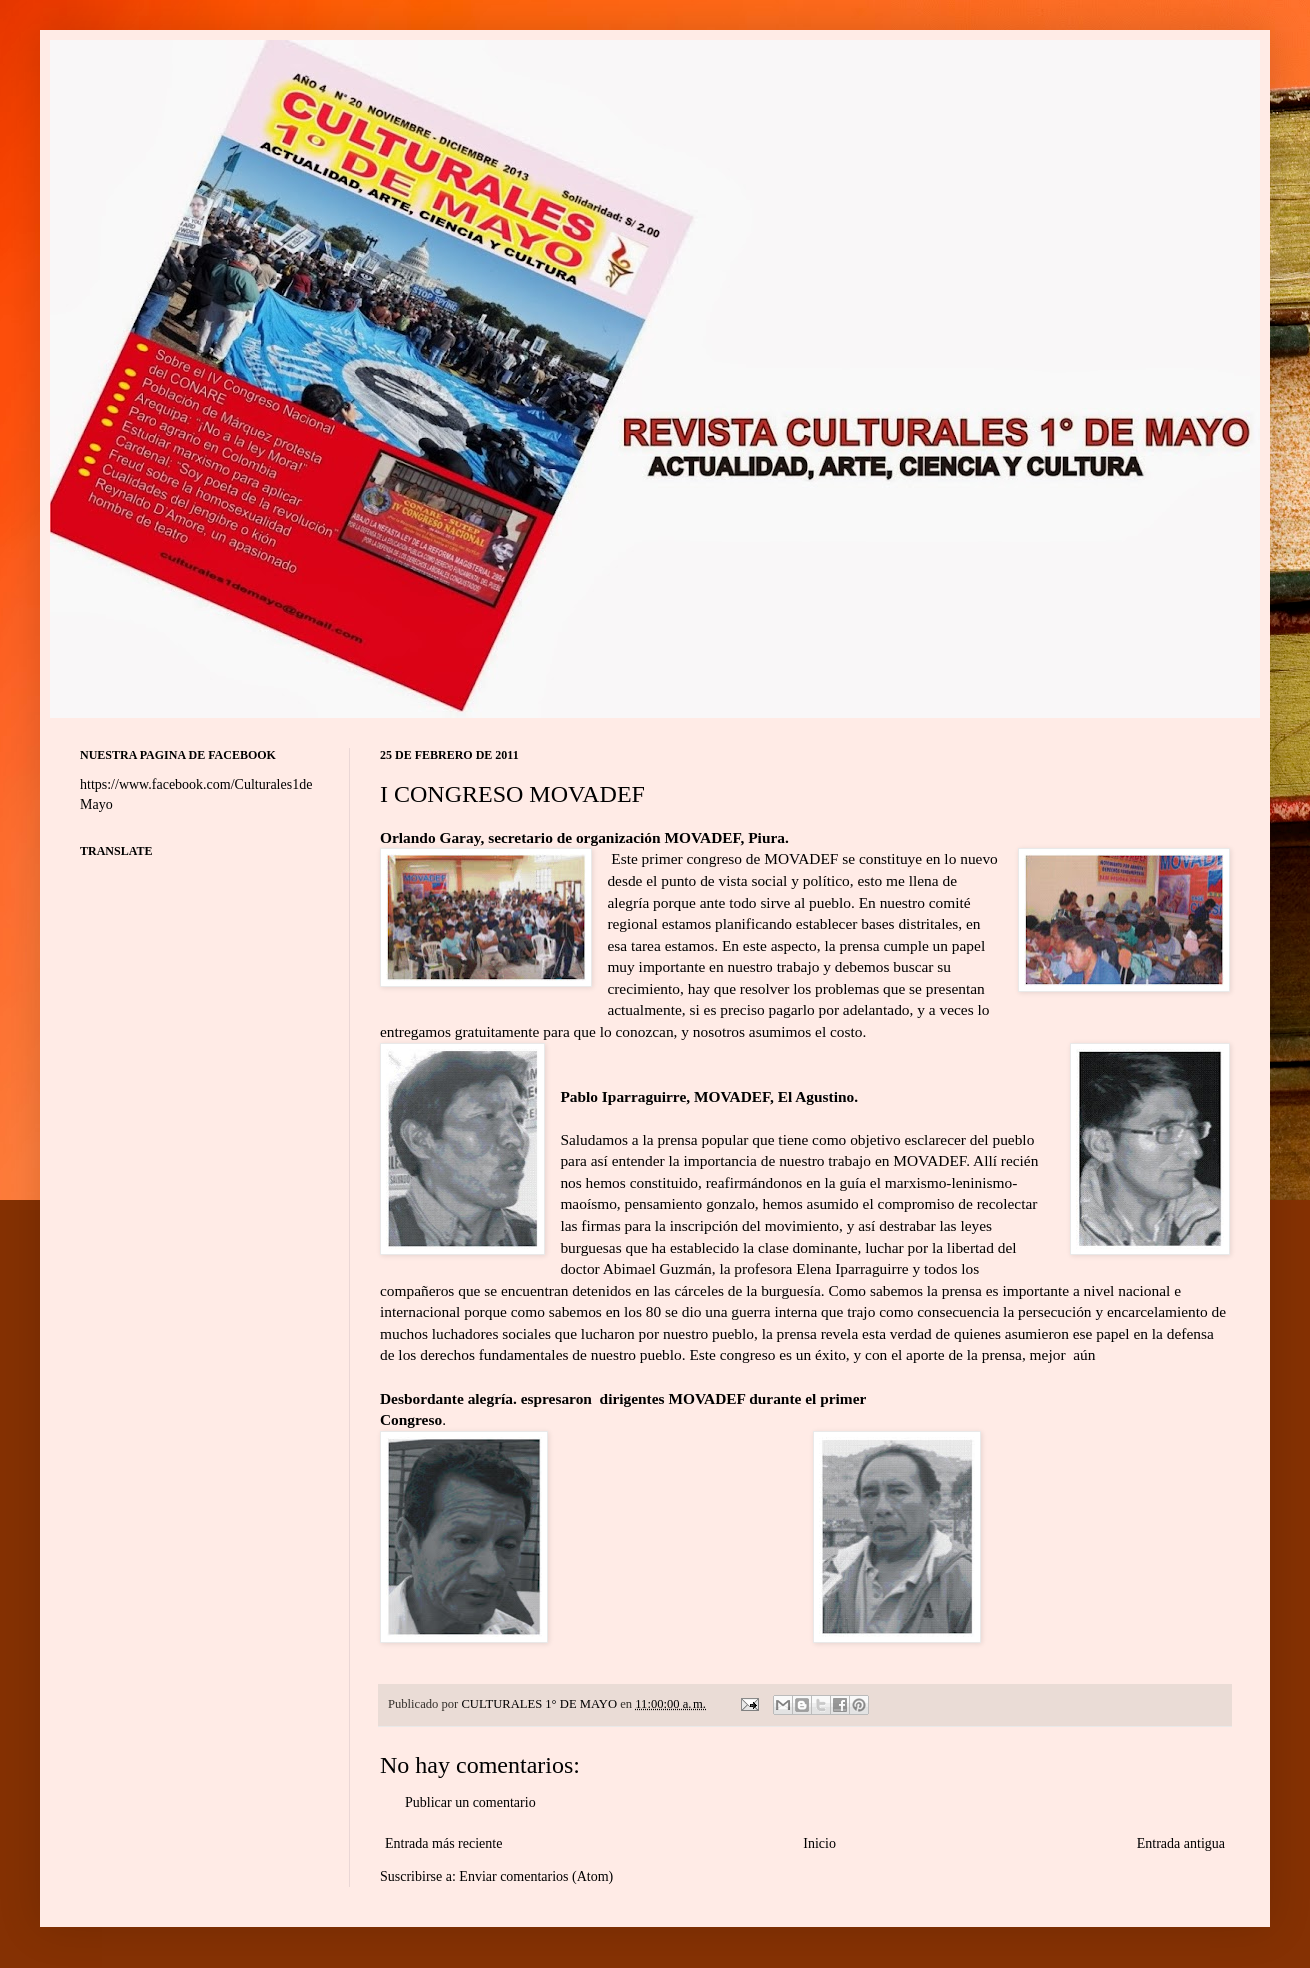 The height and width of the screenshot is (1968, 1310). Describe the element at coordinates (536, 1876) in the screenshot. I see `Enviar comentarios (Atom)` at that location.